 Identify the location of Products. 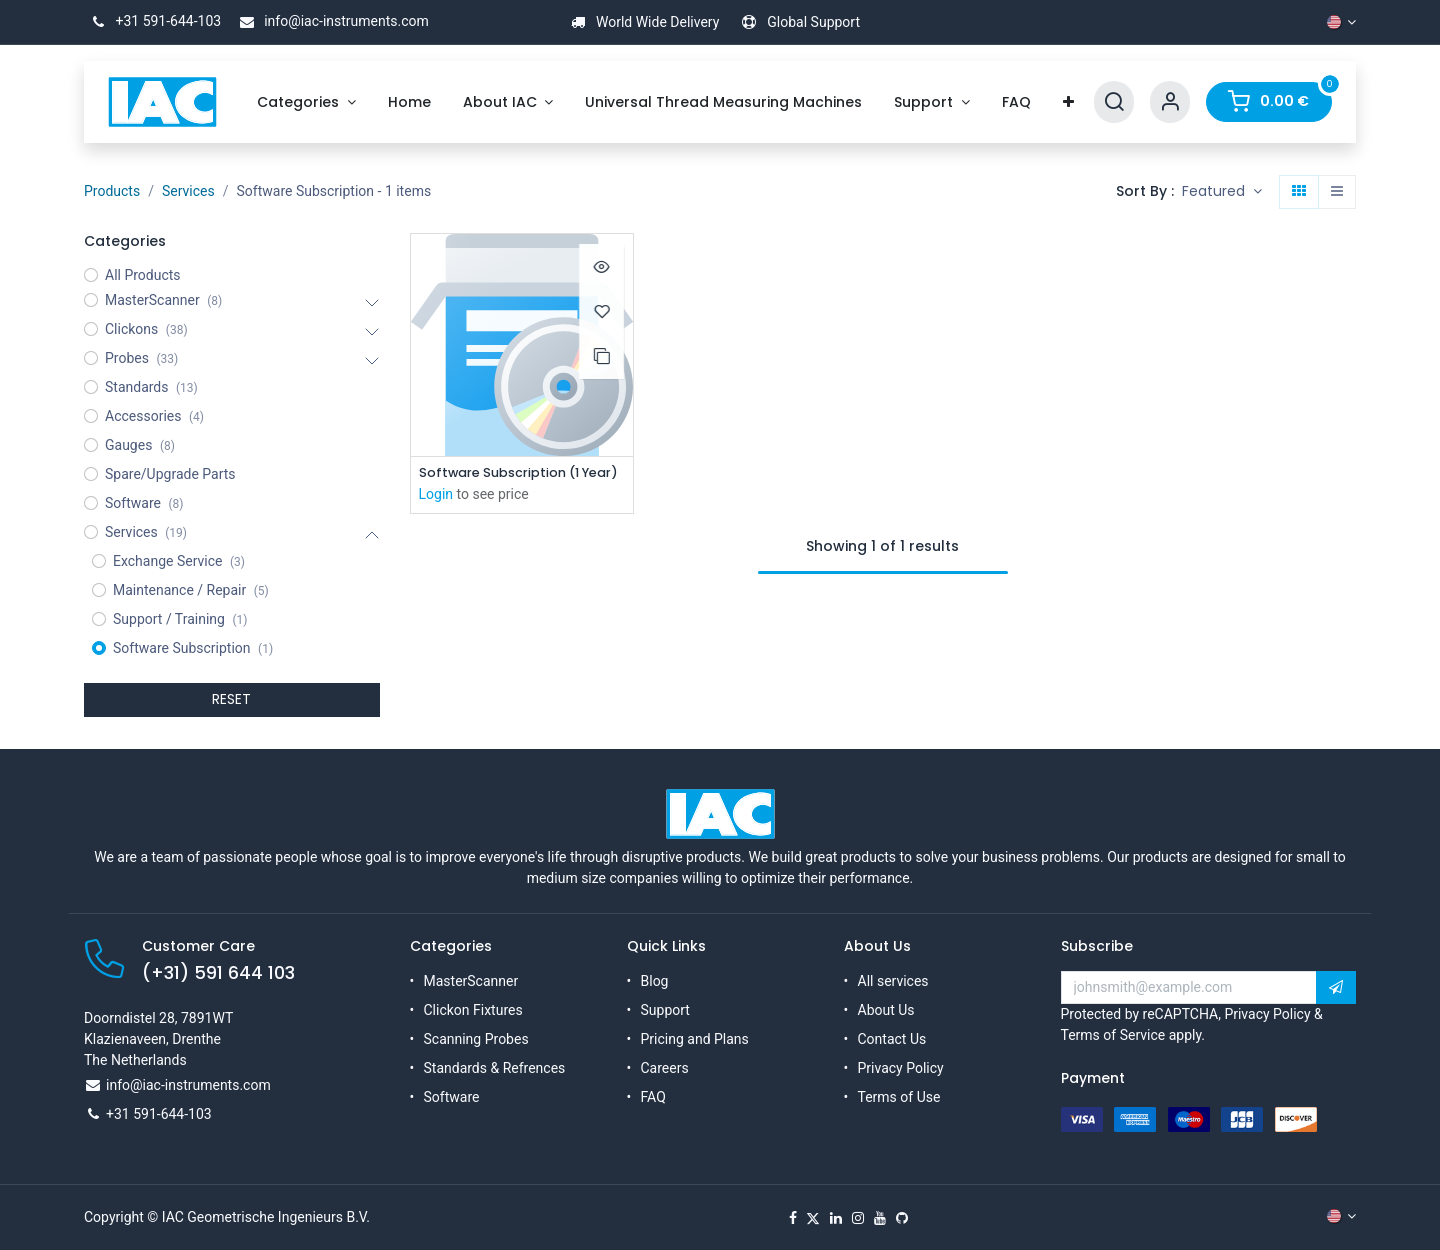
(112, 191).